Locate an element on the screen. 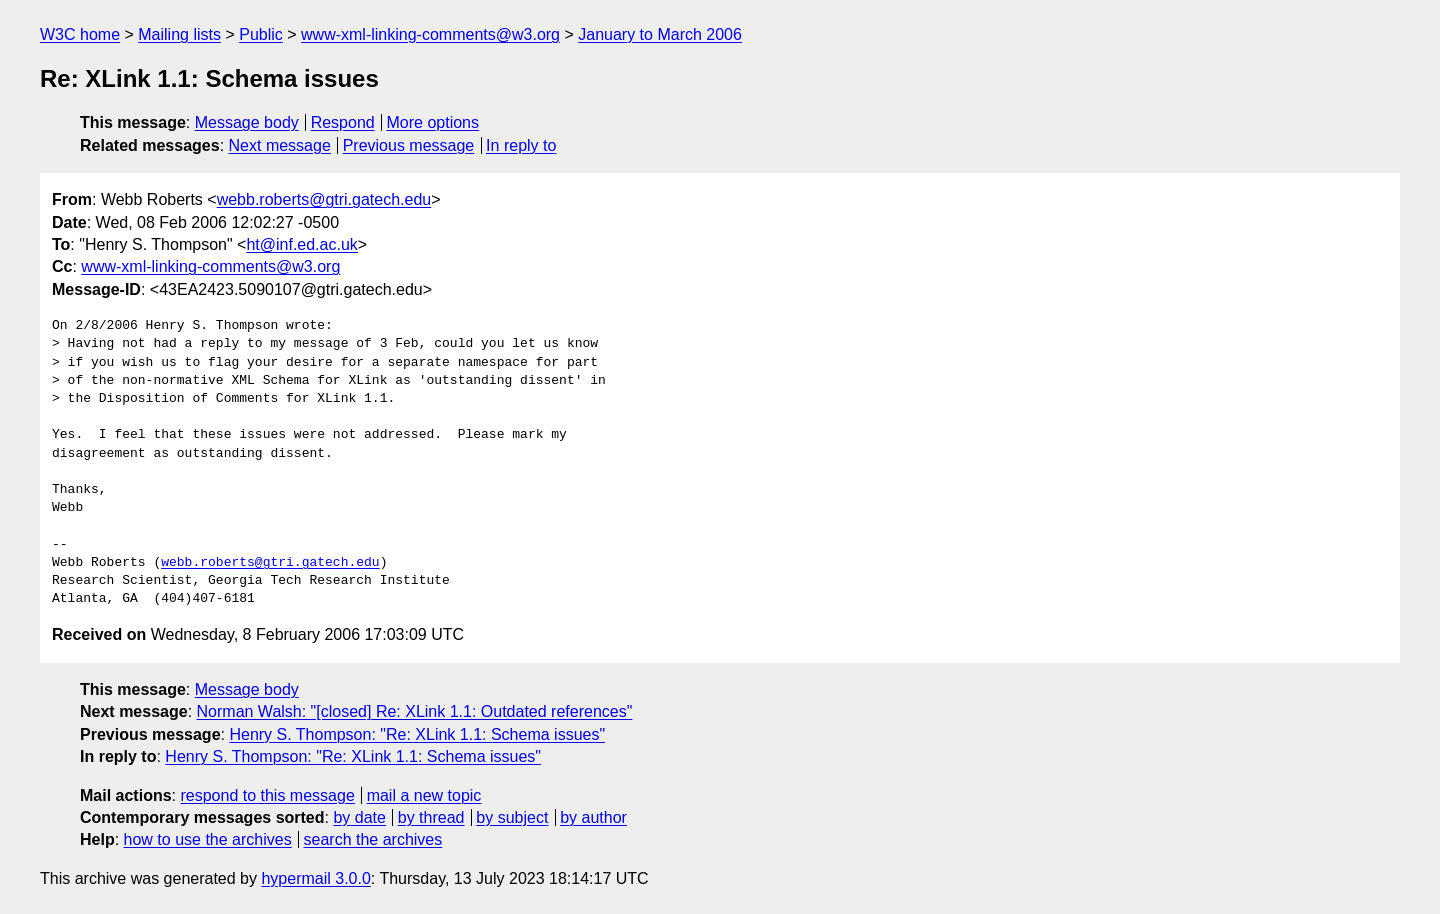 This screenshot has width=1440, height=914. respond to this message is located at coordinates (267, 795).